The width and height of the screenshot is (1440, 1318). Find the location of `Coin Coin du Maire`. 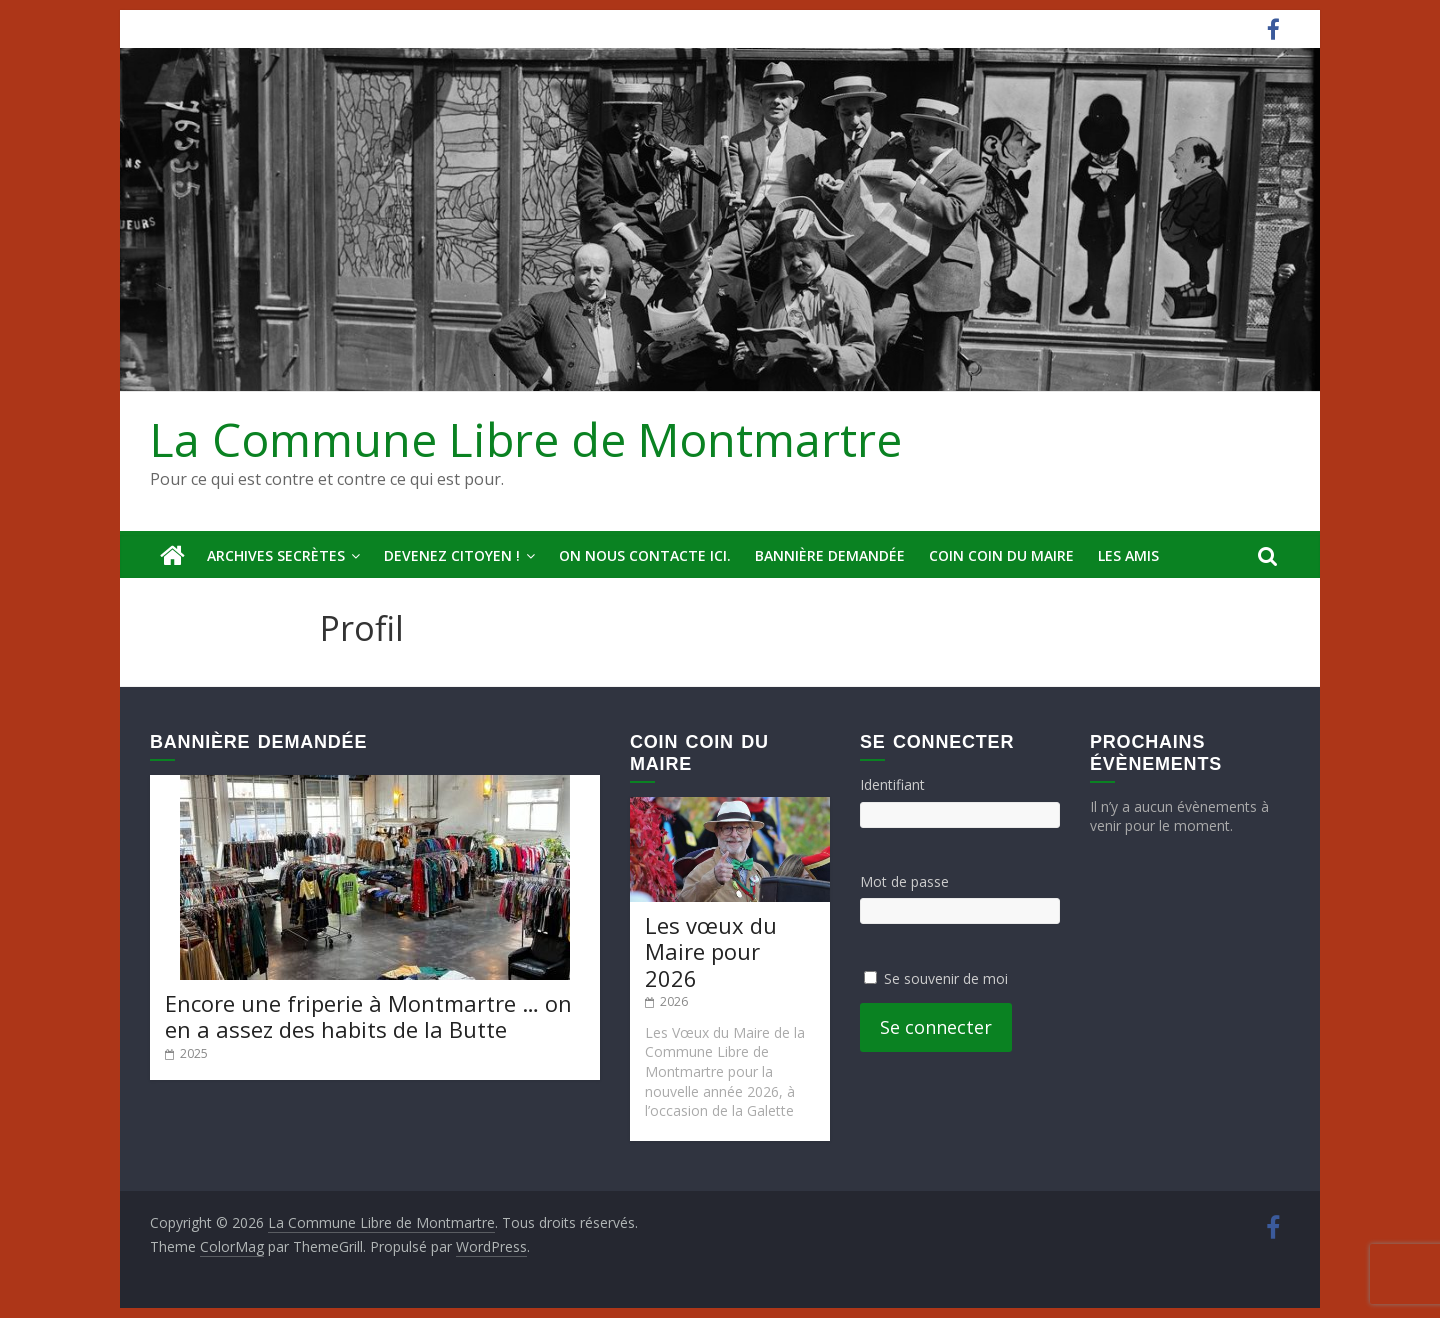

Coin Coin du Maire is located at coordinates (1001, 555).